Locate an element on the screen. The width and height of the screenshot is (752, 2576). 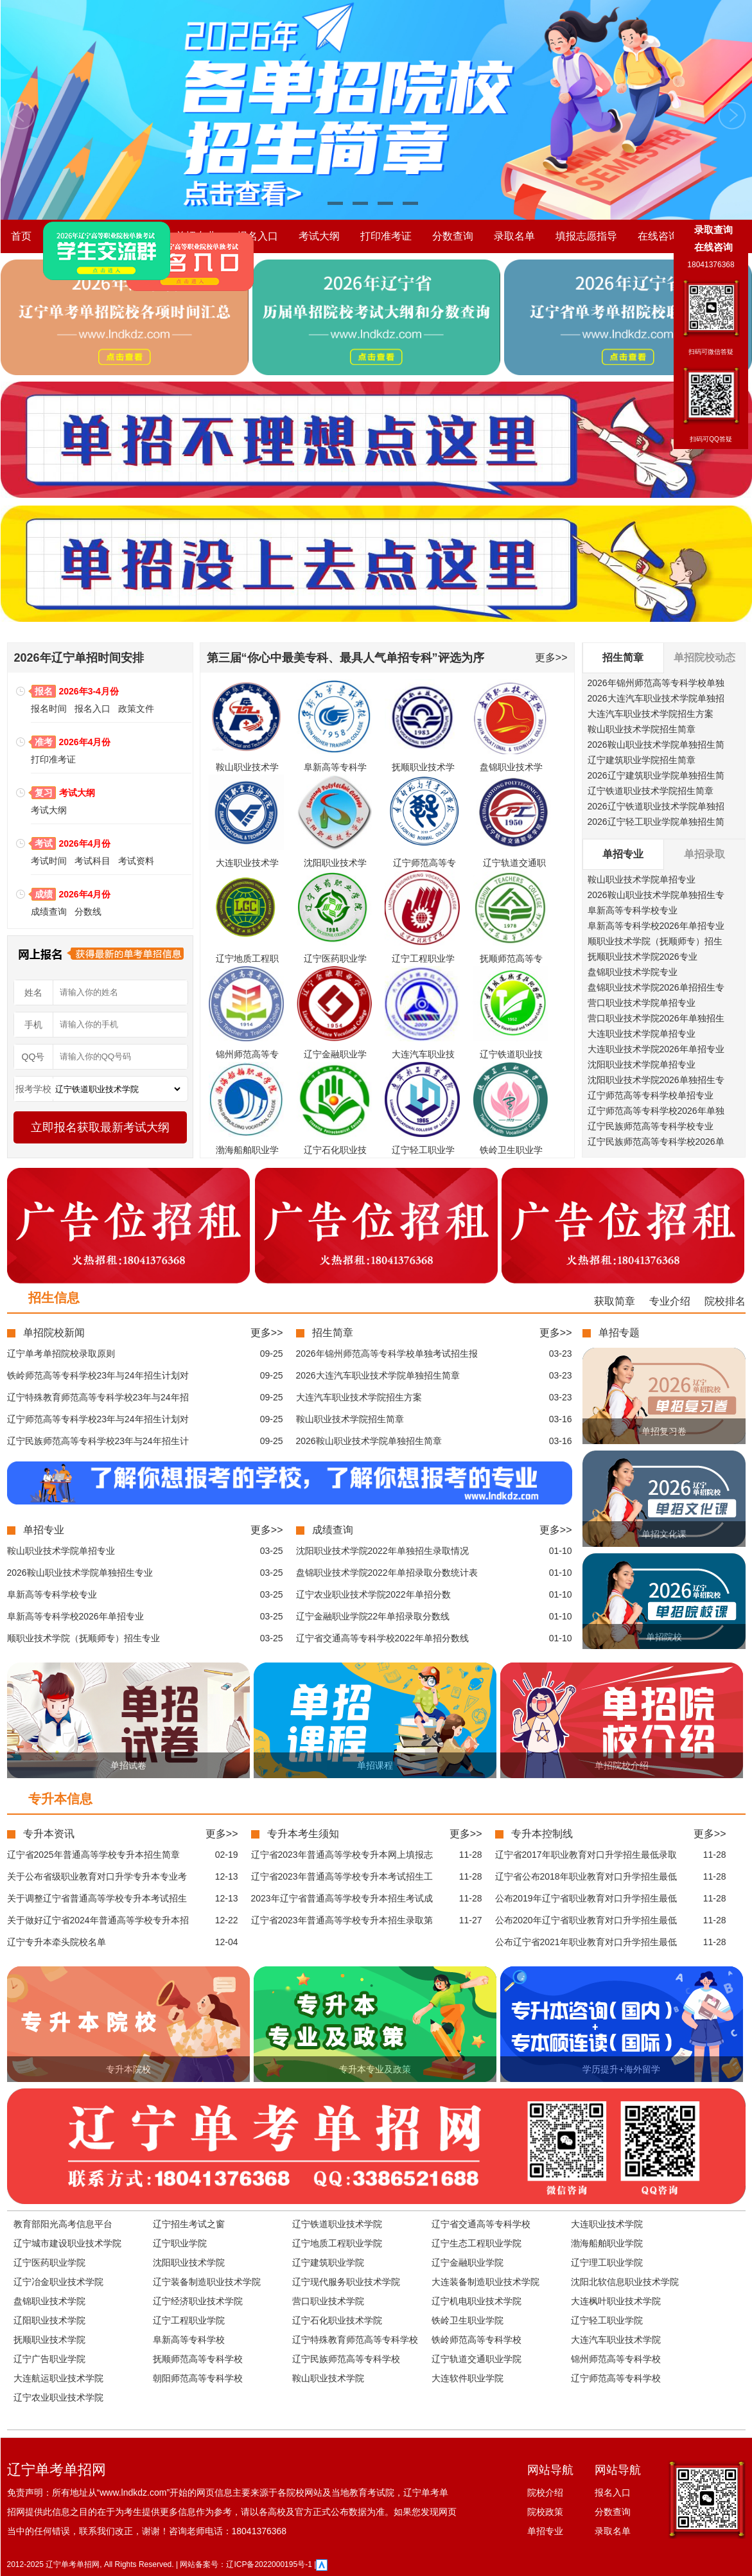
沈阳职业技术学院2022年单独招生录取情况 is located at coordinates (382, 1551).